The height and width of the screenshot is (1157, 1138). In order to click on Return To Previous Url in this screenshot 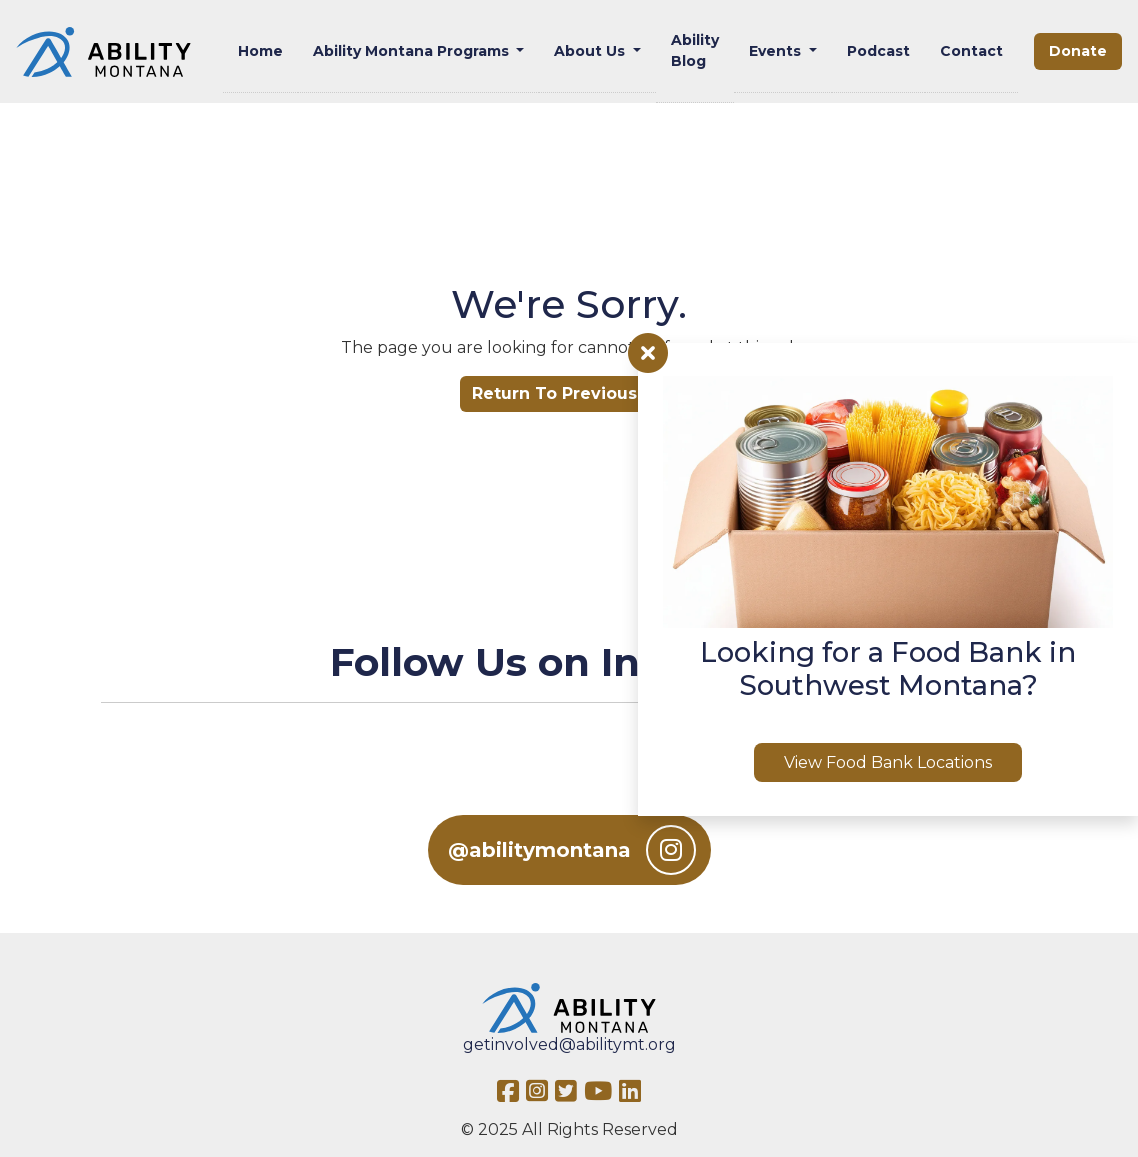, I will do `click(569, 393)`.